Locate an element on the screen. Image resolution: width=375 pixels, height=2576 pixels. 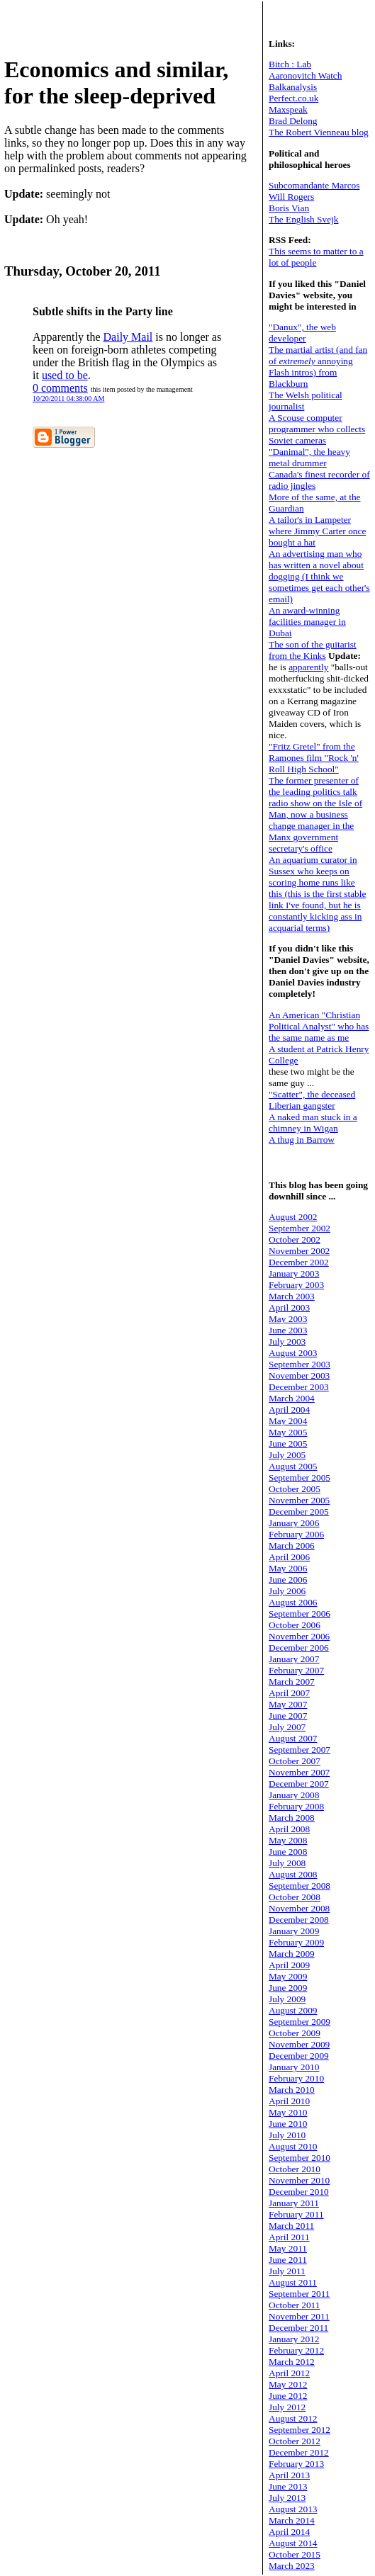
October 2008 is located at coordinates (294, 1897).